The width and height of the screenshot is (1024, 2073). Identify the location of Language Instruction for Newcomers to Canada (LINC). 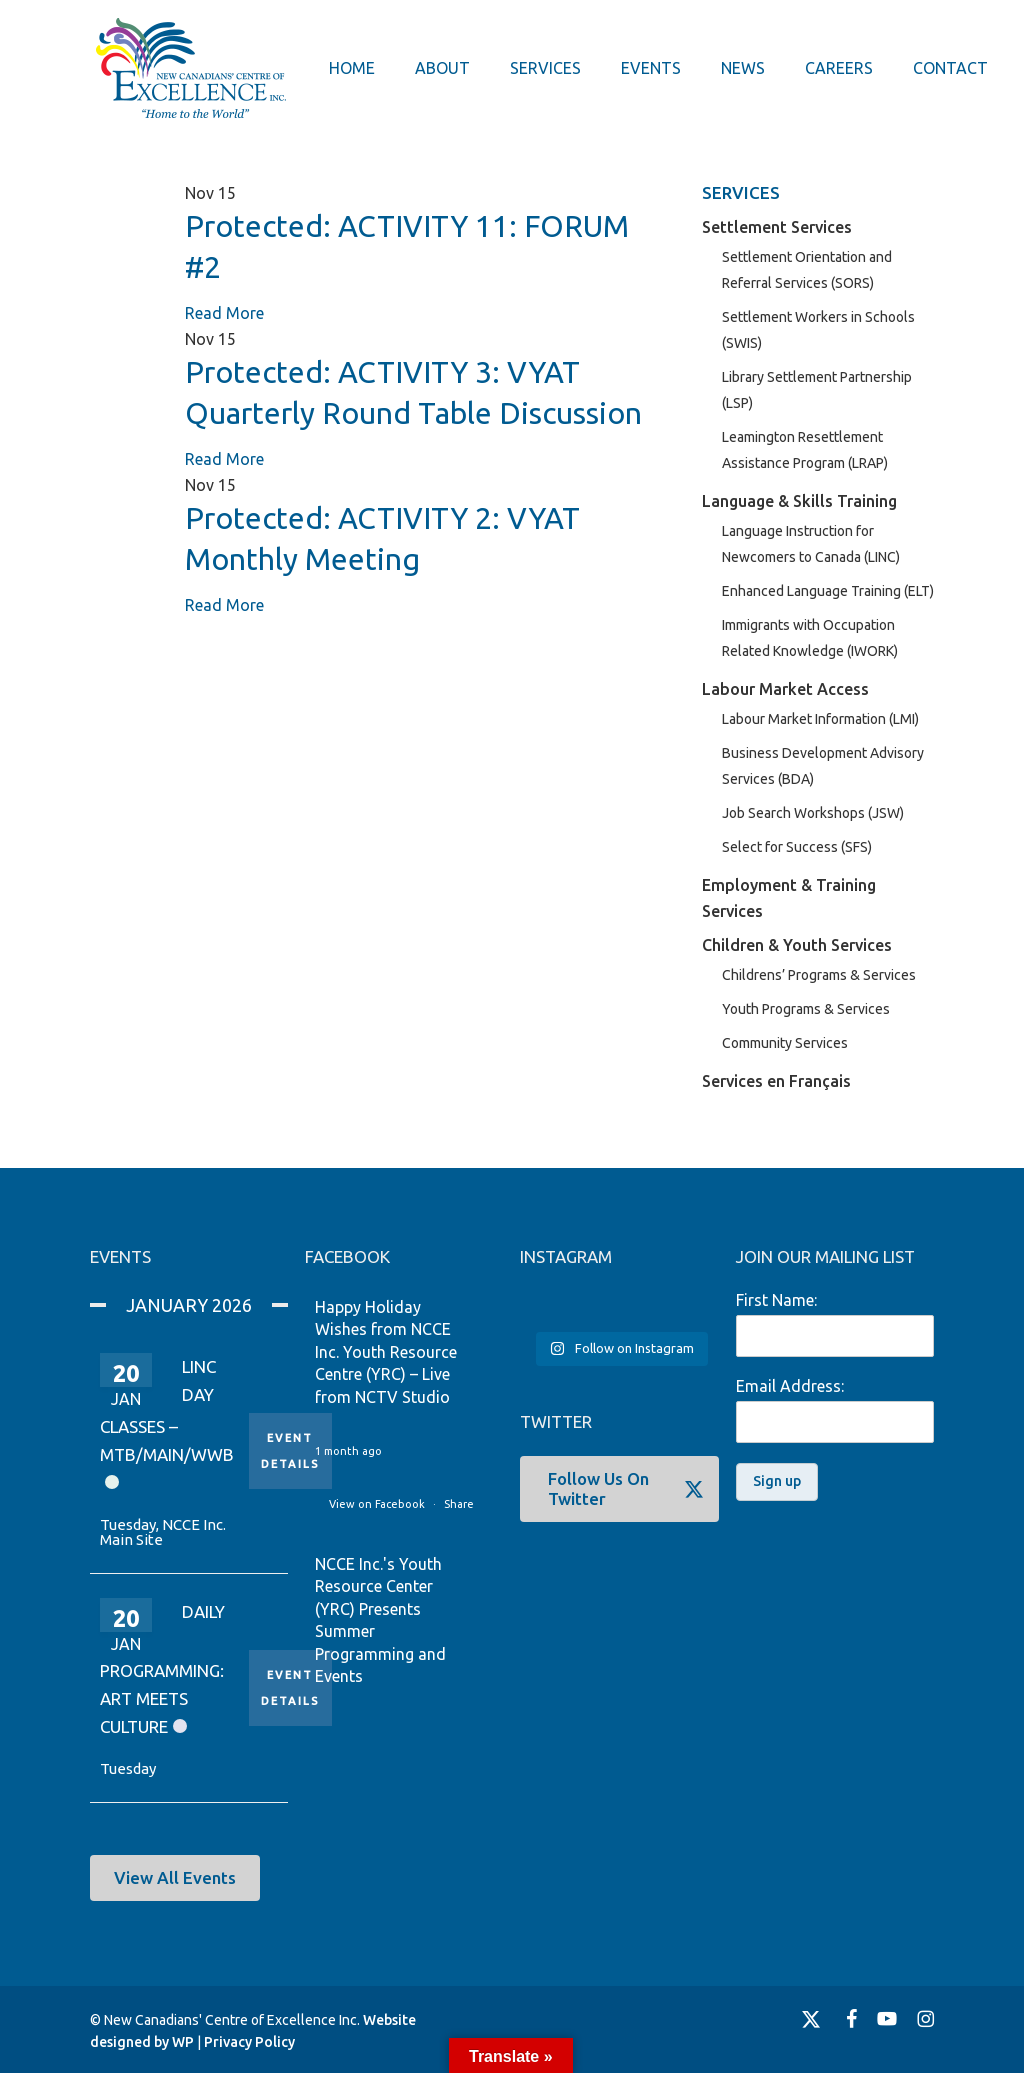
(811, 544).